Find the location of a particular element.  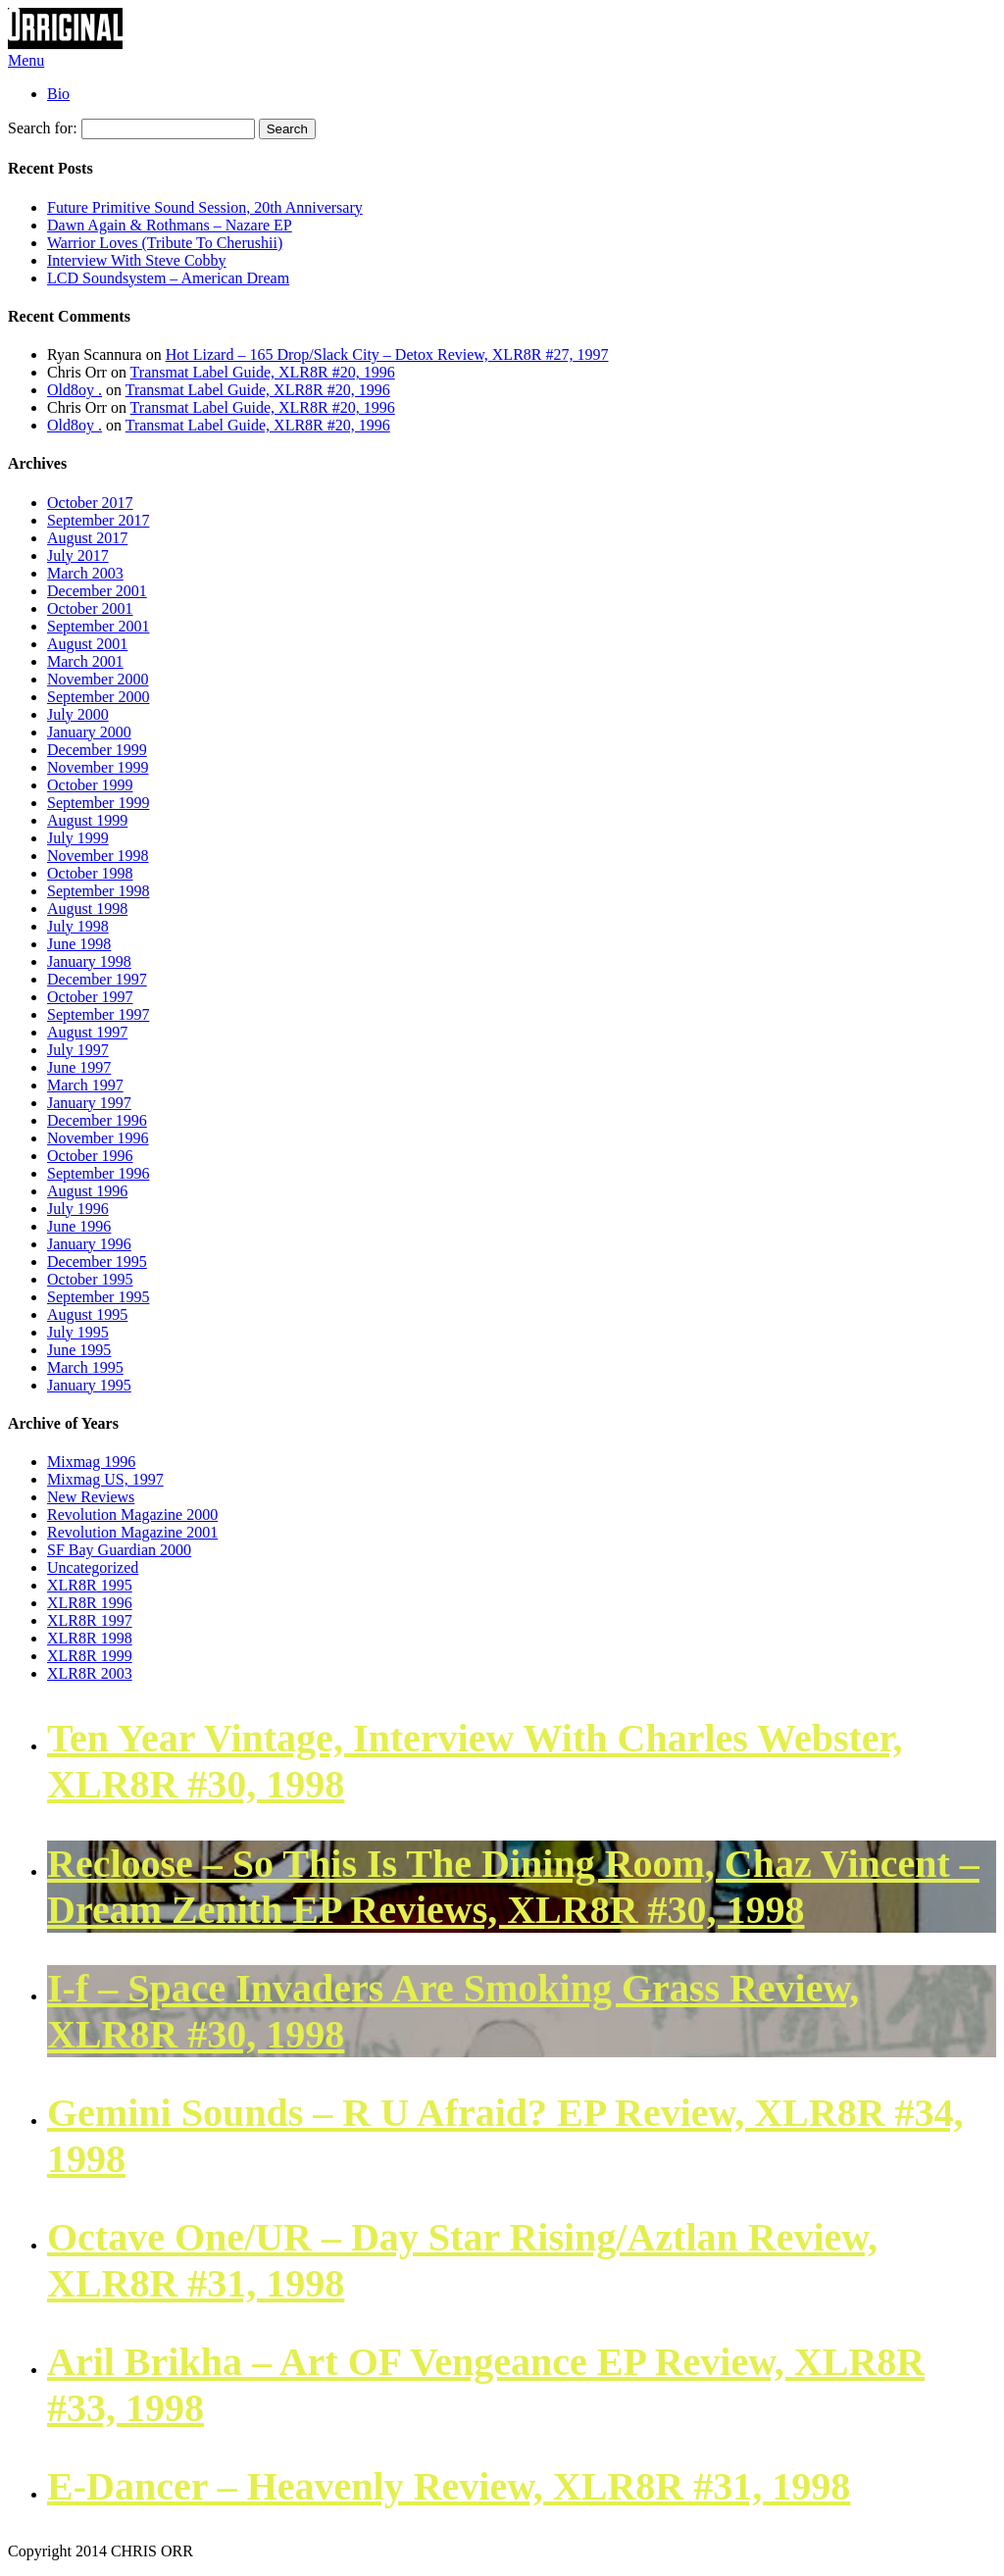

August 1996 is located at coordinates (87, 1191).